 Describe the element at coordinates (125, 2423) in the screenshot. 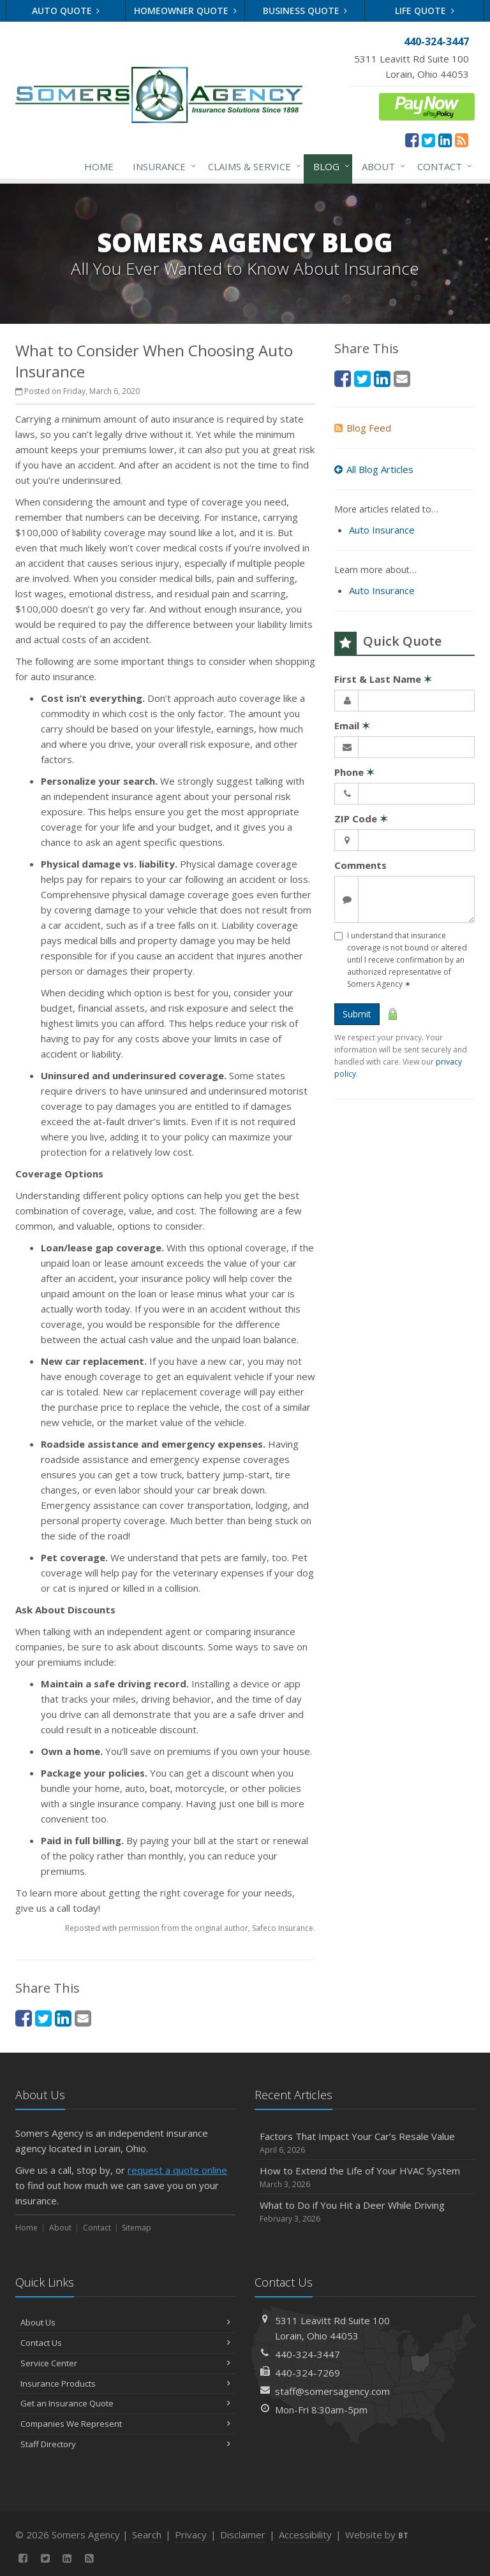

I see `Companies We Represent` at that location.